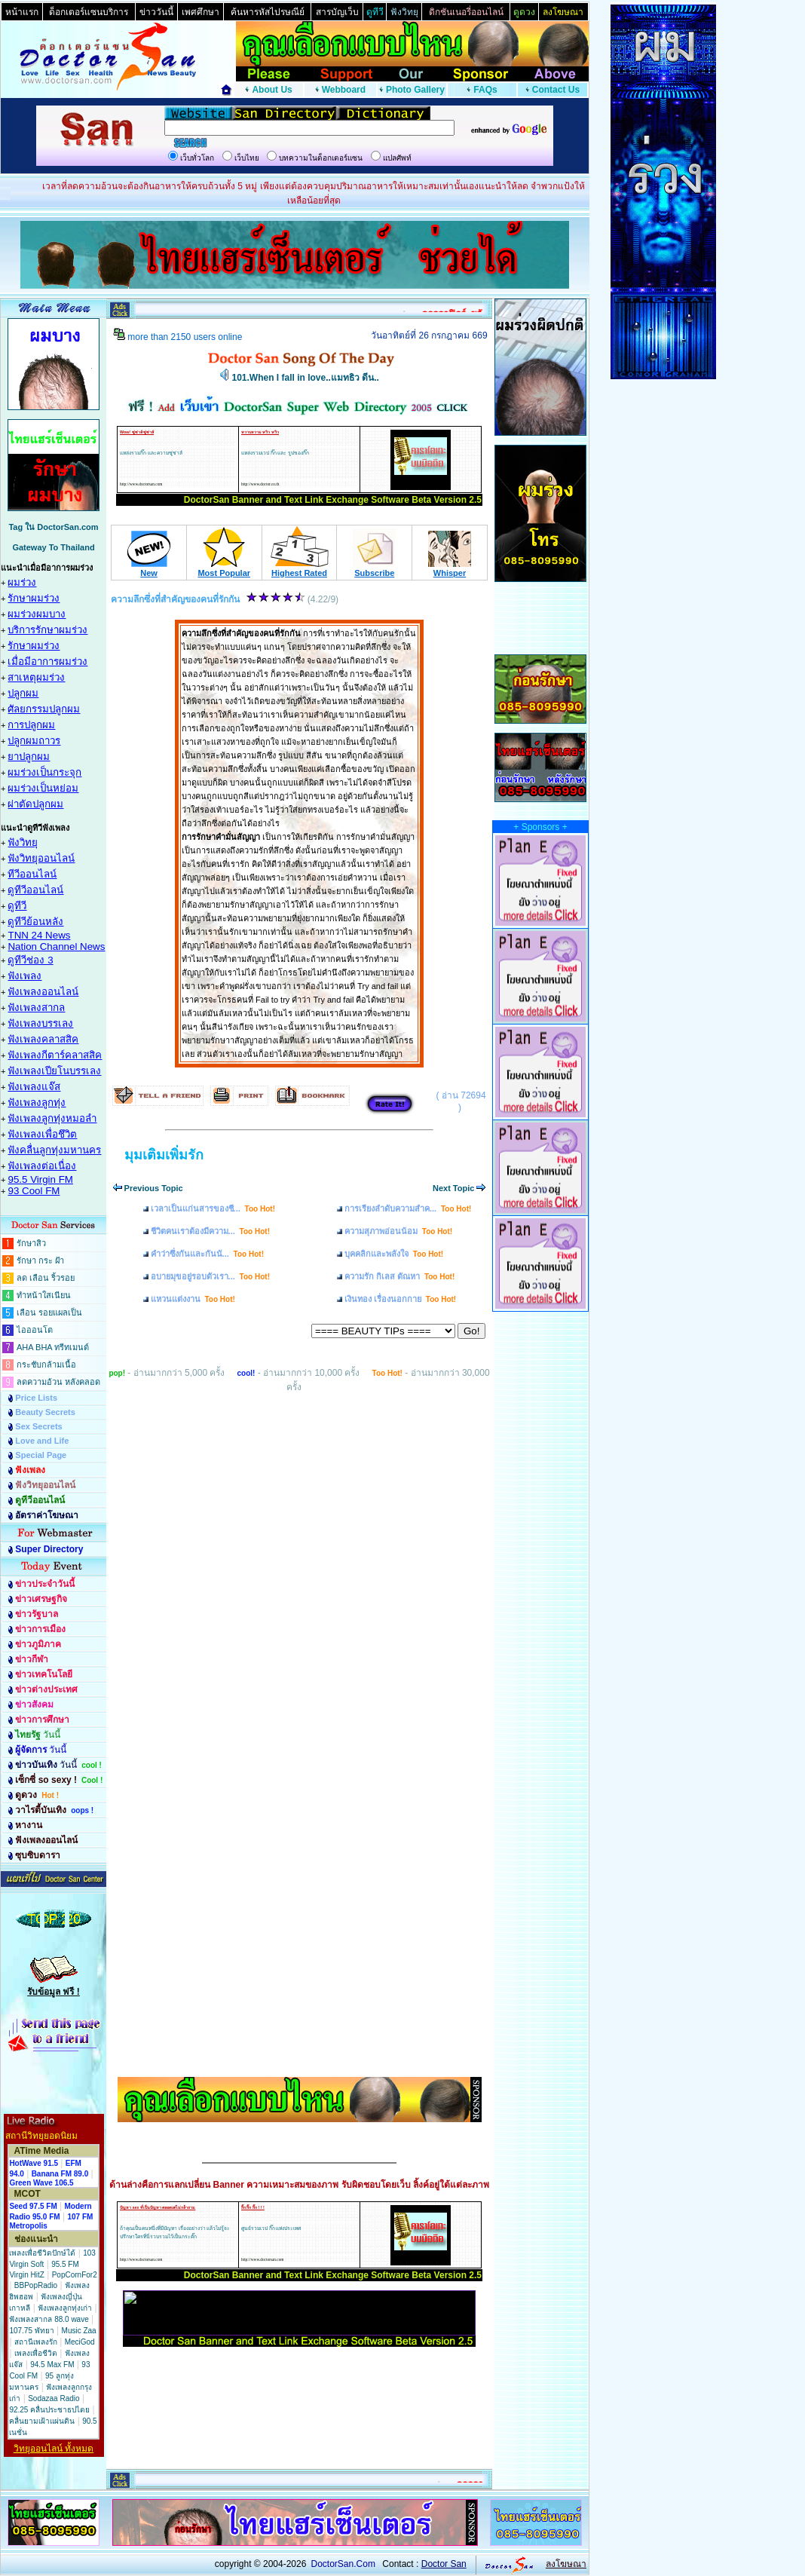  Describe the element at coordinates (17, 905) in the screenshot. I see `ดูทีวี` at that location.